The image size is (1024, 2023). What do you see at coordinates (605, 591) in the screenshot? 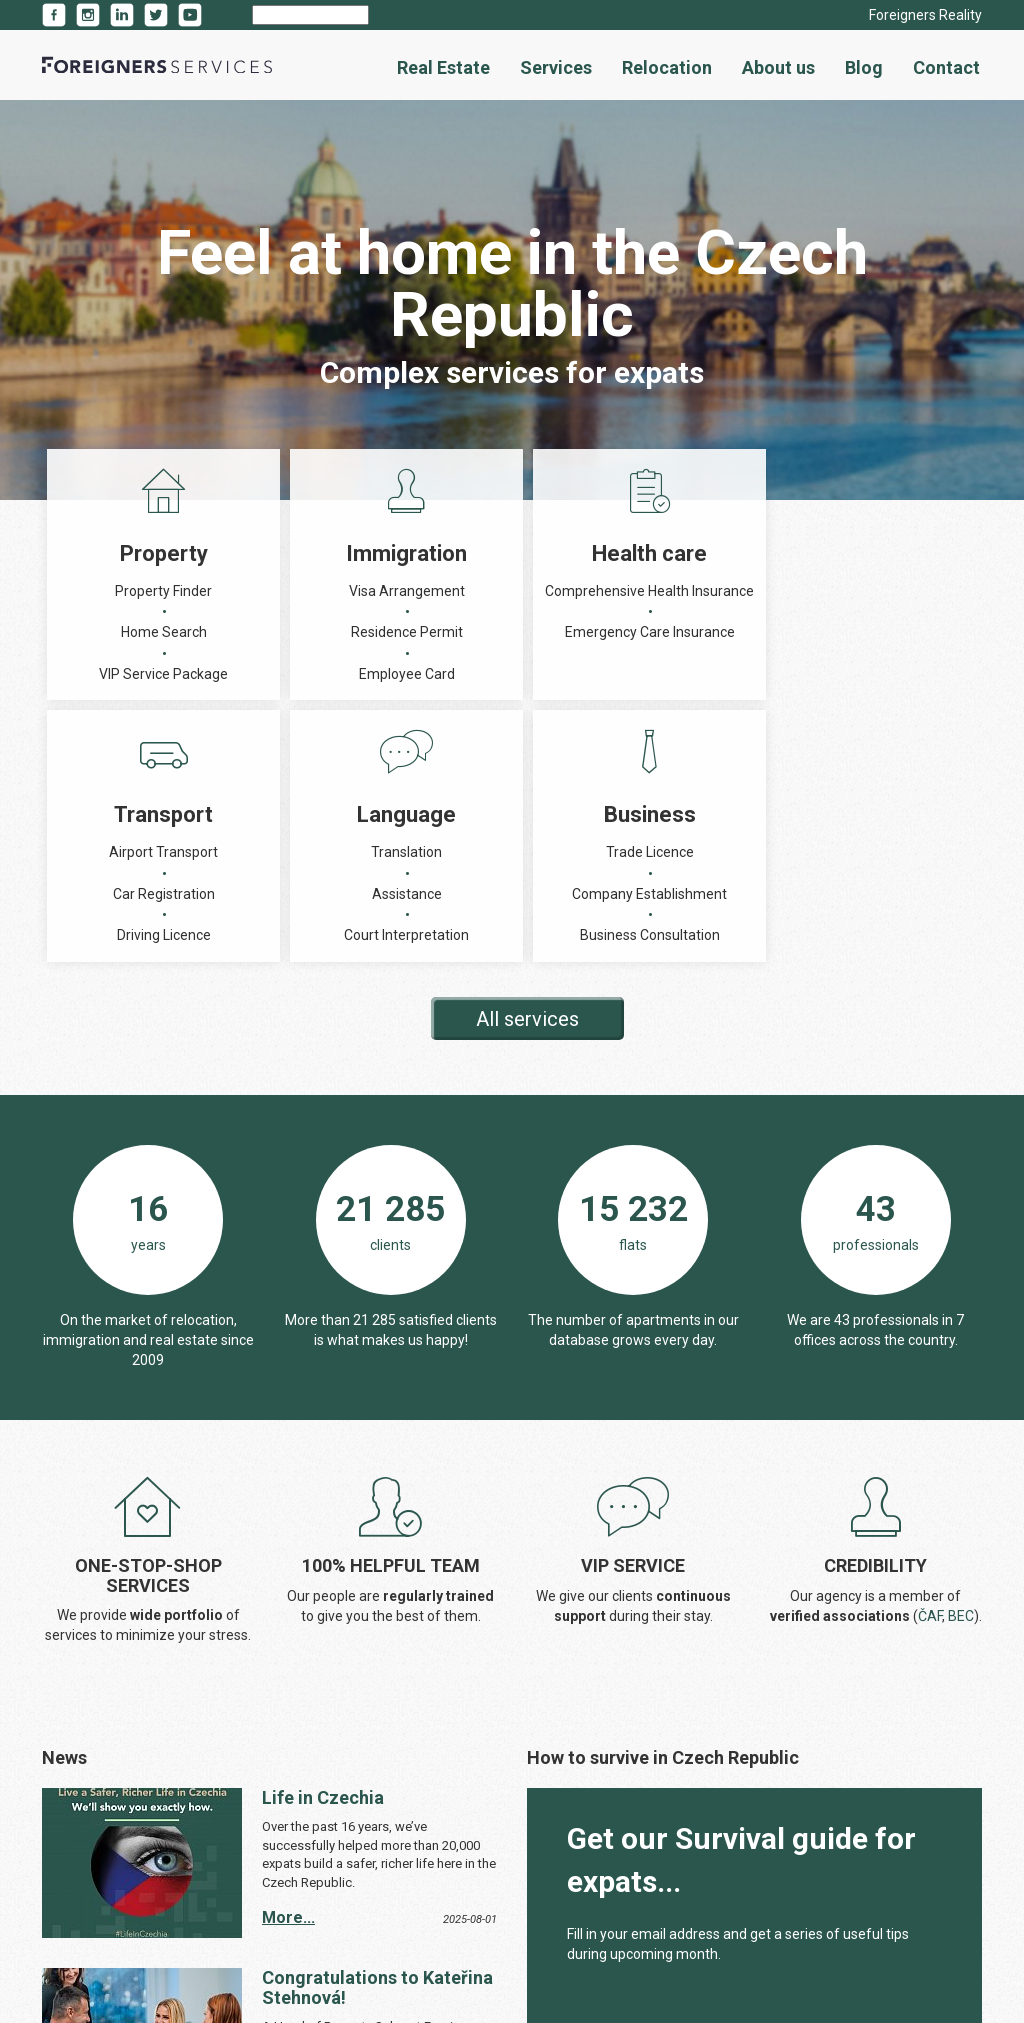
I see `Airport Transport` at bounding box center [605, 591].